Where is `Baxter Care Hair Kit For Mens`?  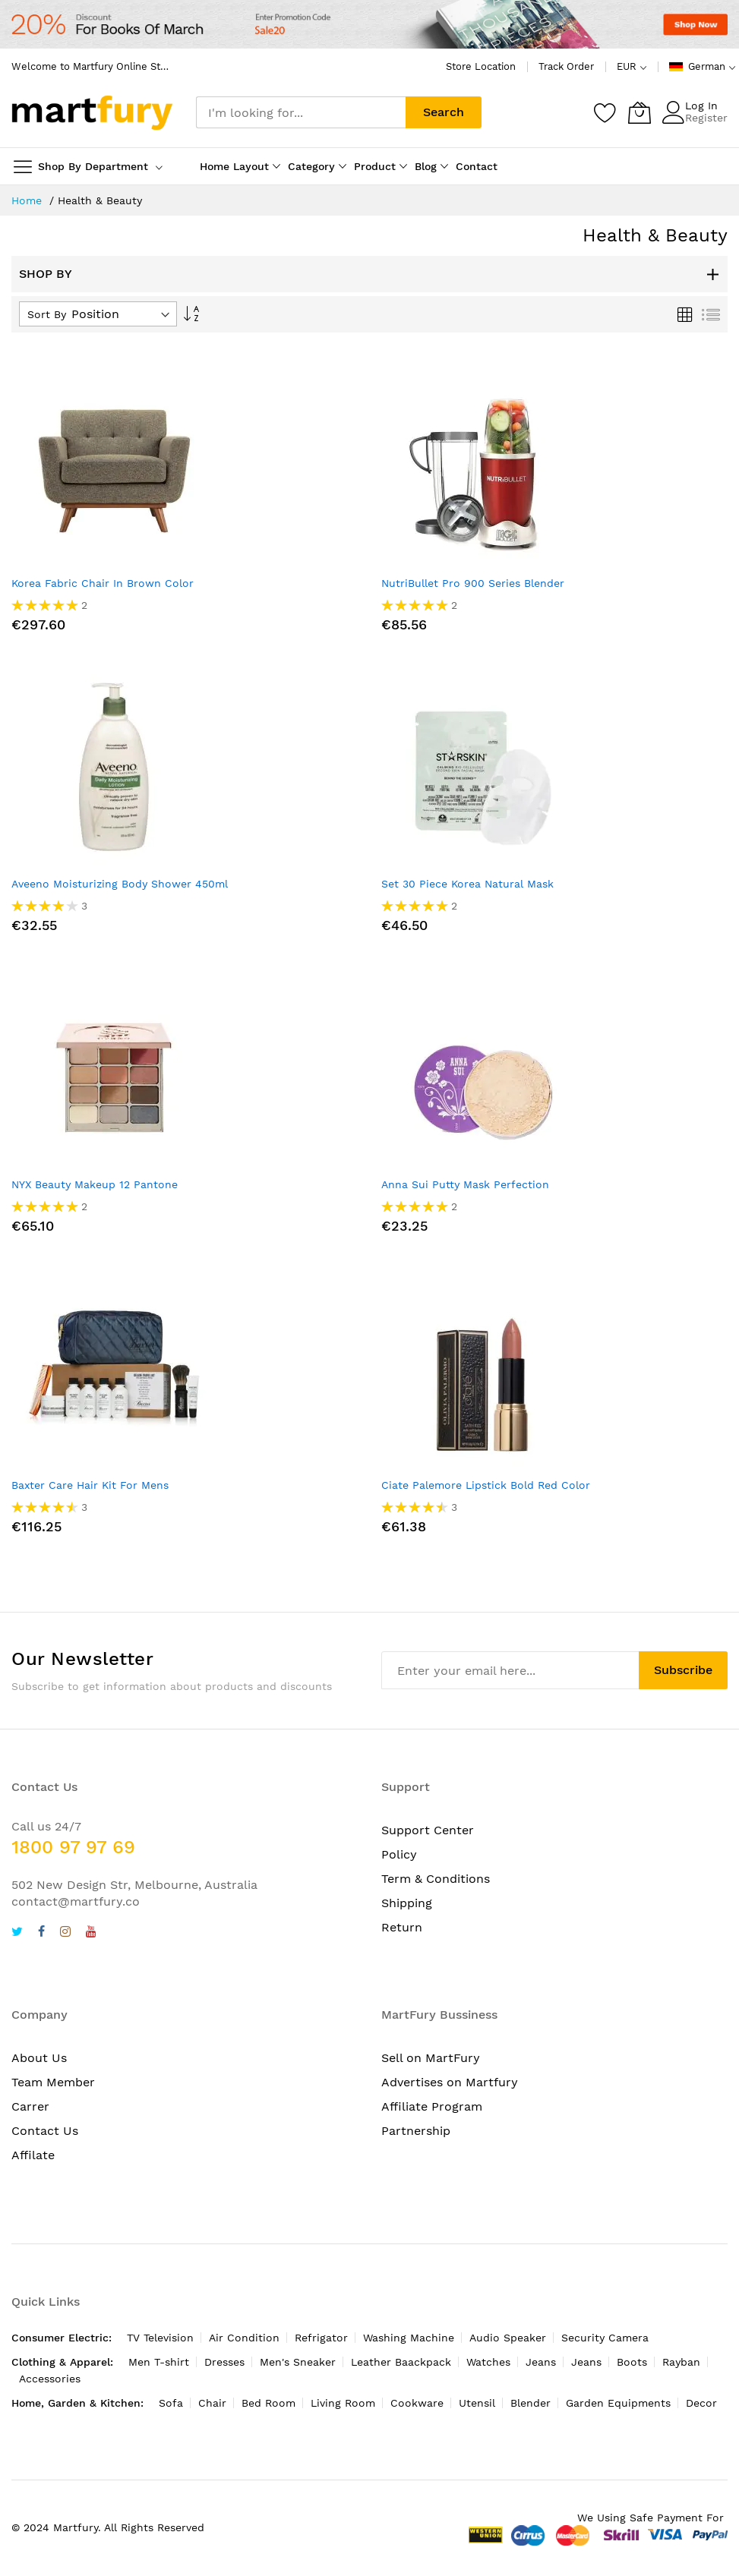
Baxter Care Hair Kit For Mens is located at coordinates (90, 1485).